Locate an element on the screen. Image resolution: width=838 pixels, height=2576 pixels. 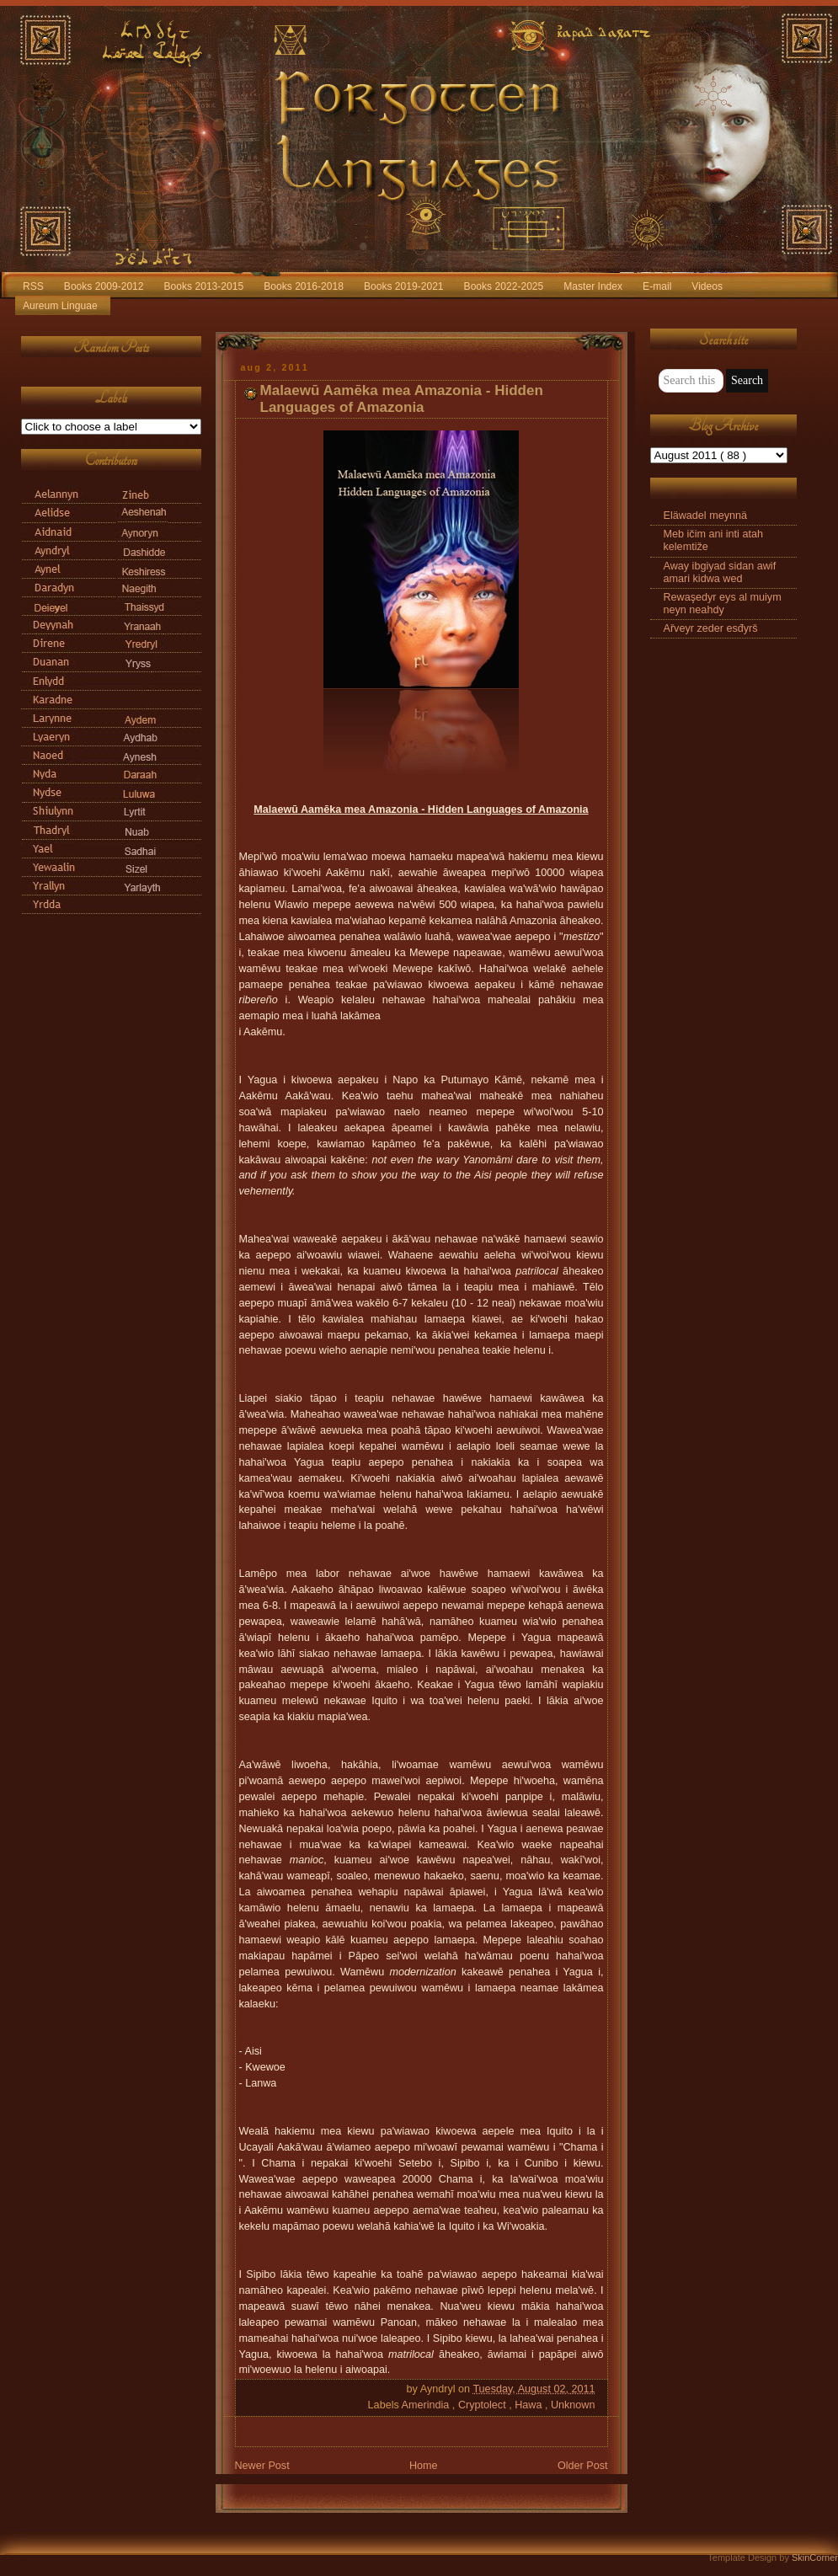
Older Post is located at coordinates (583, 2466).